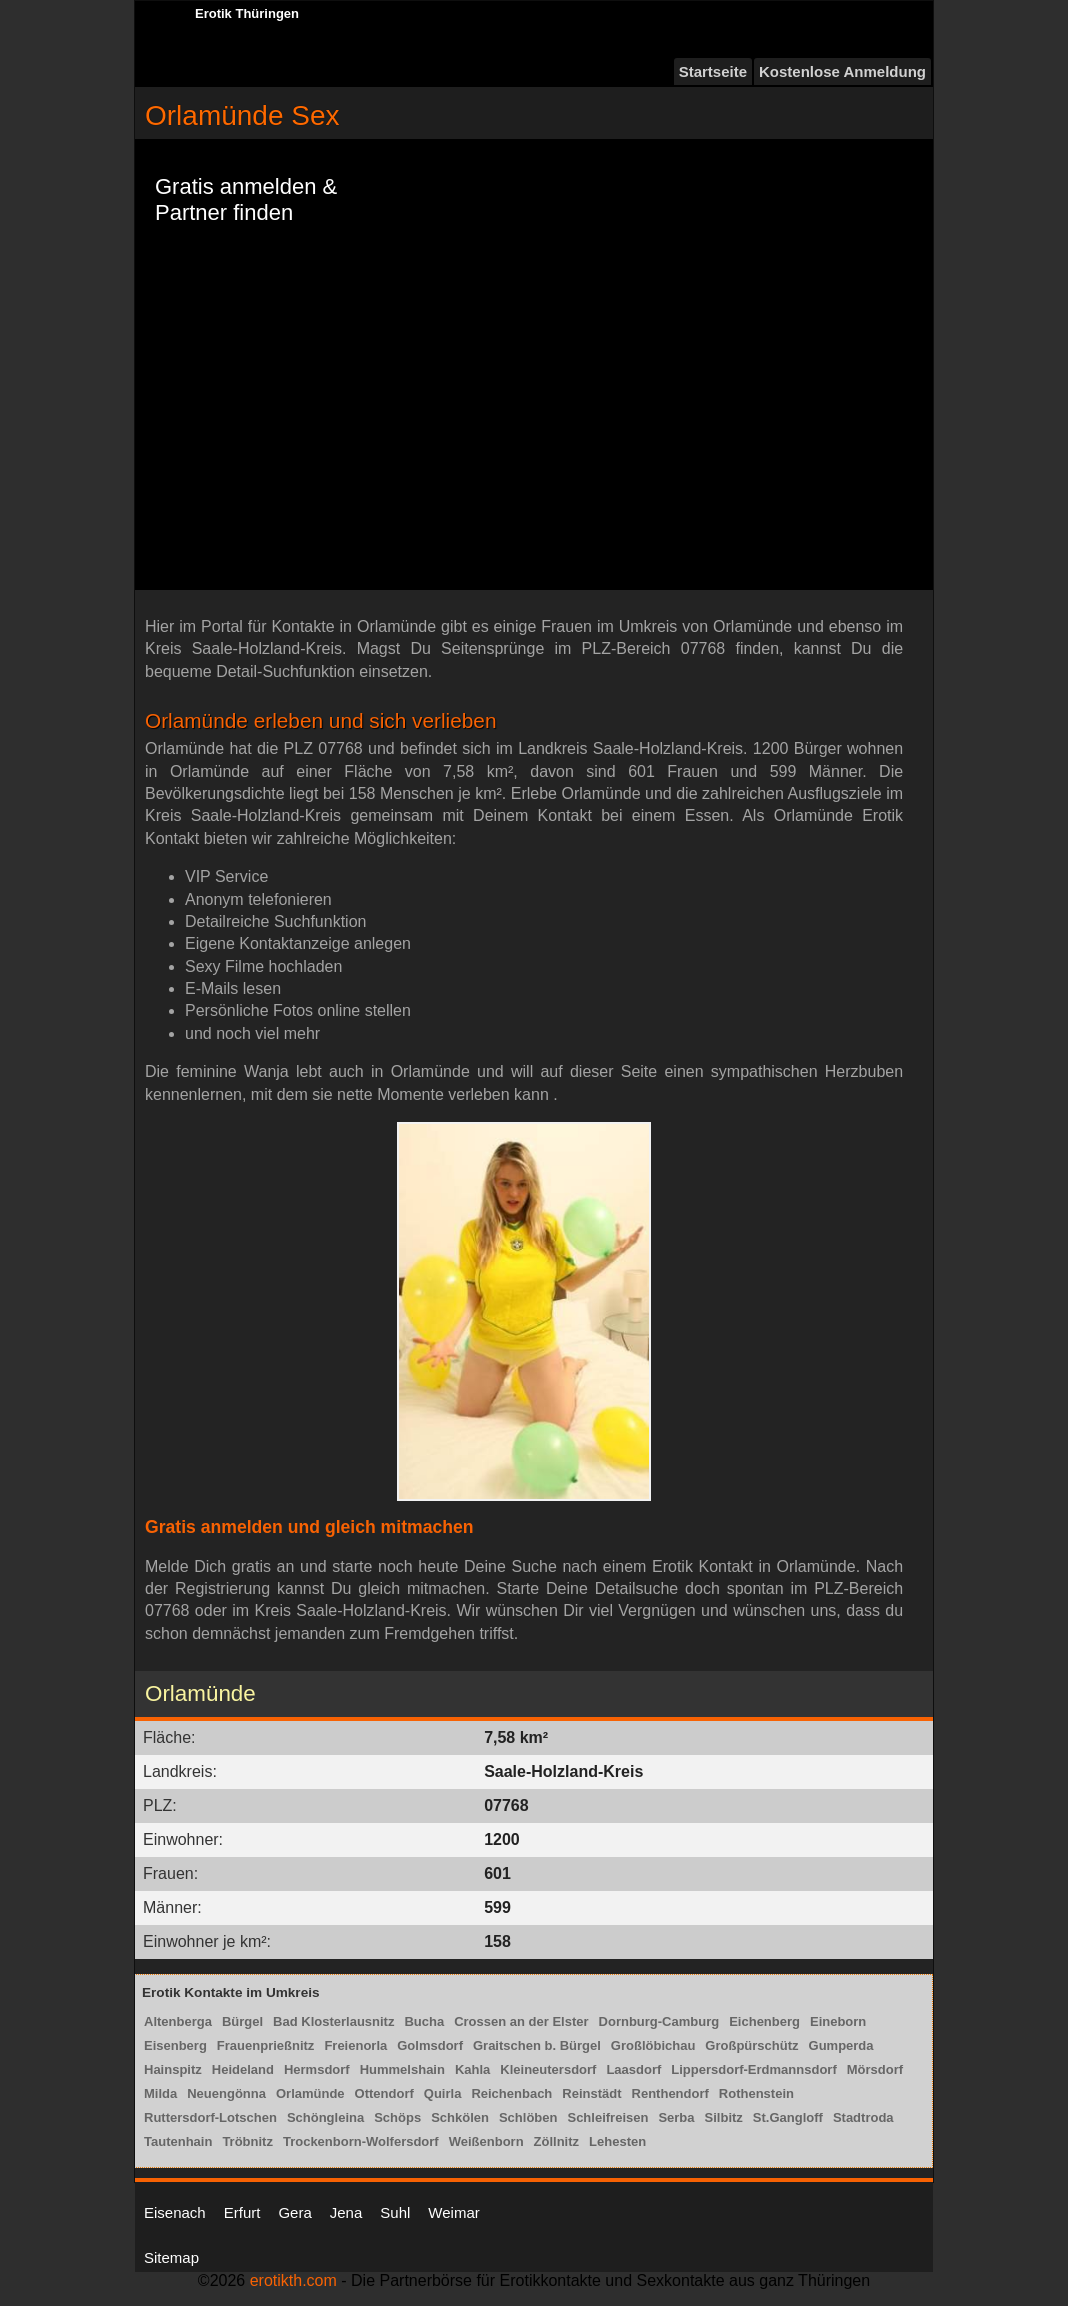 The width and height of the screenshot is (1068, 2306). What do you see at coordinates (659, 2021) in the screenshot?
I see `Dornburg-Camburg` at bounding box center [659, 2021].